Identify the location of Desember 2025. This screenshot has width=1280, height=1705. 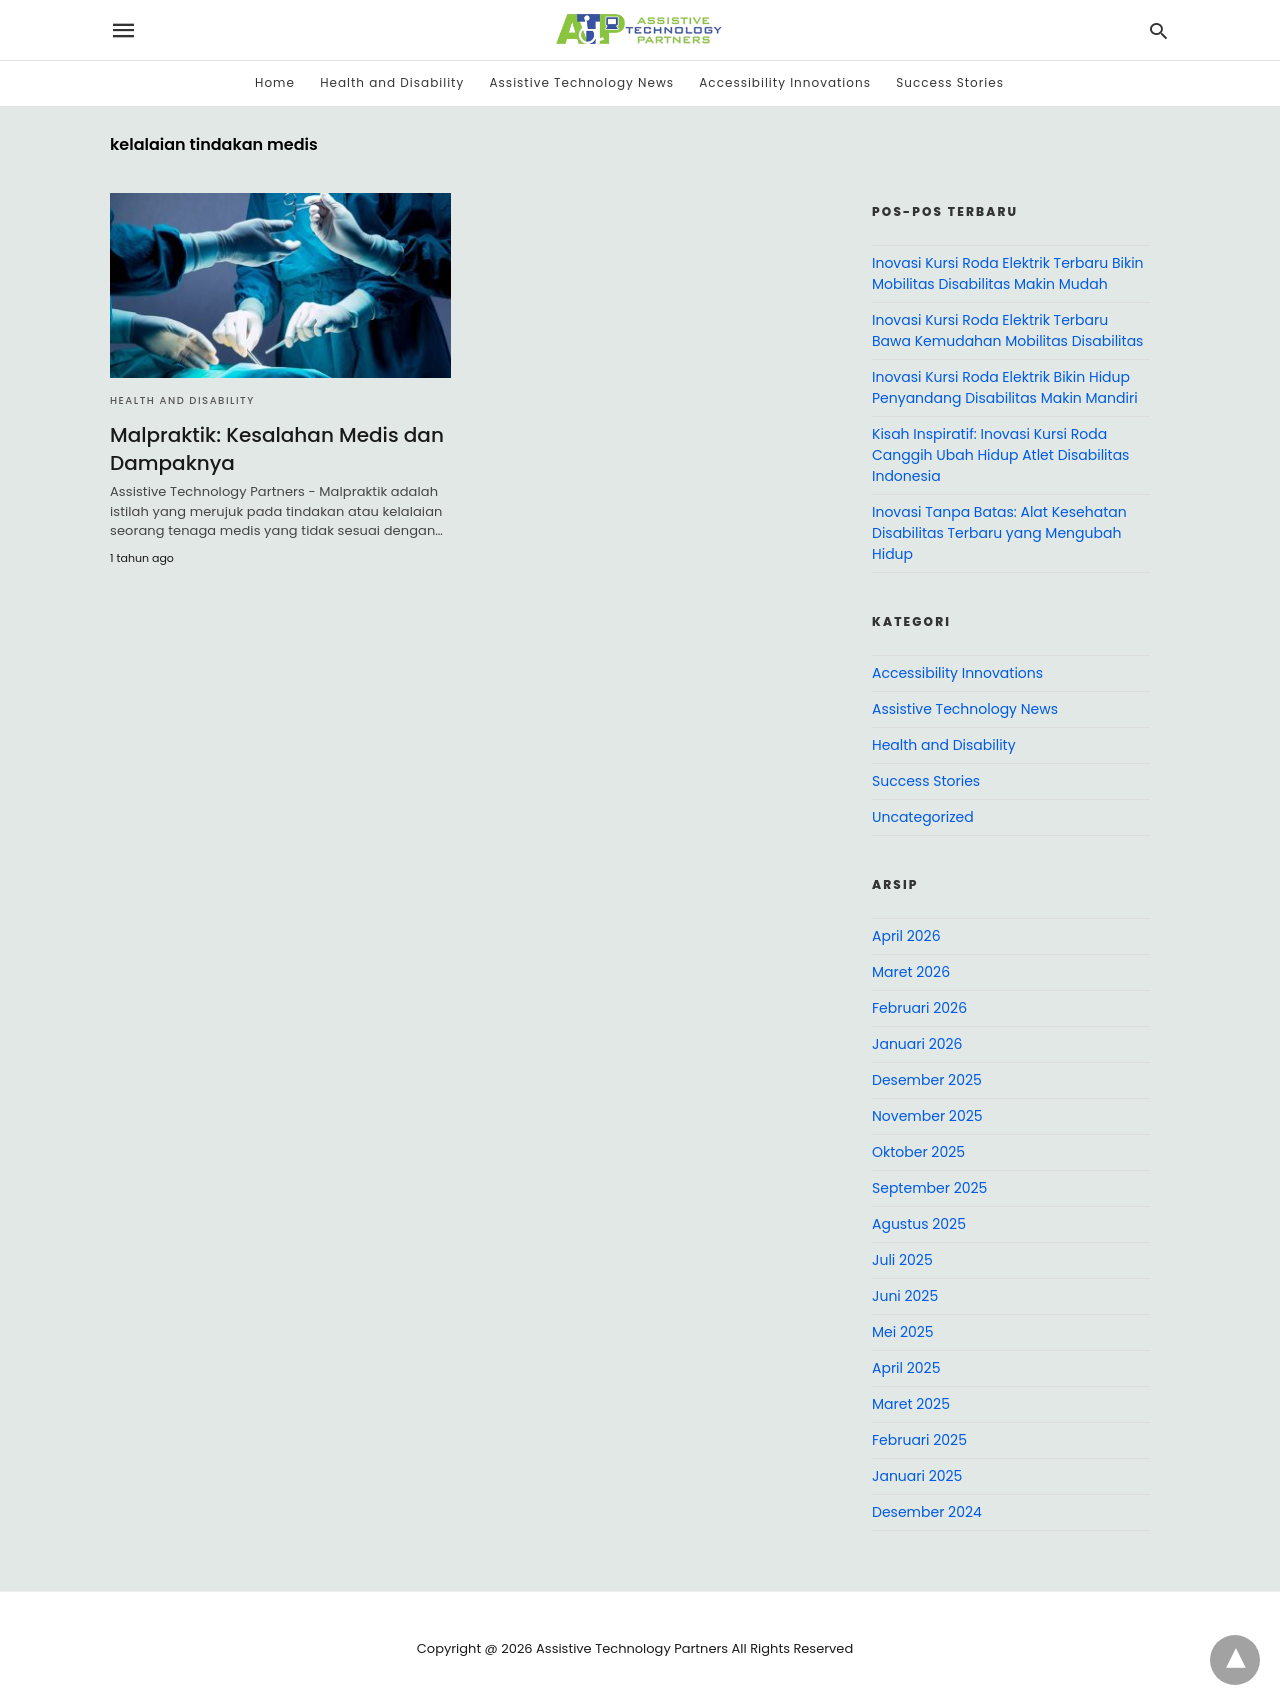
(927, 1080).